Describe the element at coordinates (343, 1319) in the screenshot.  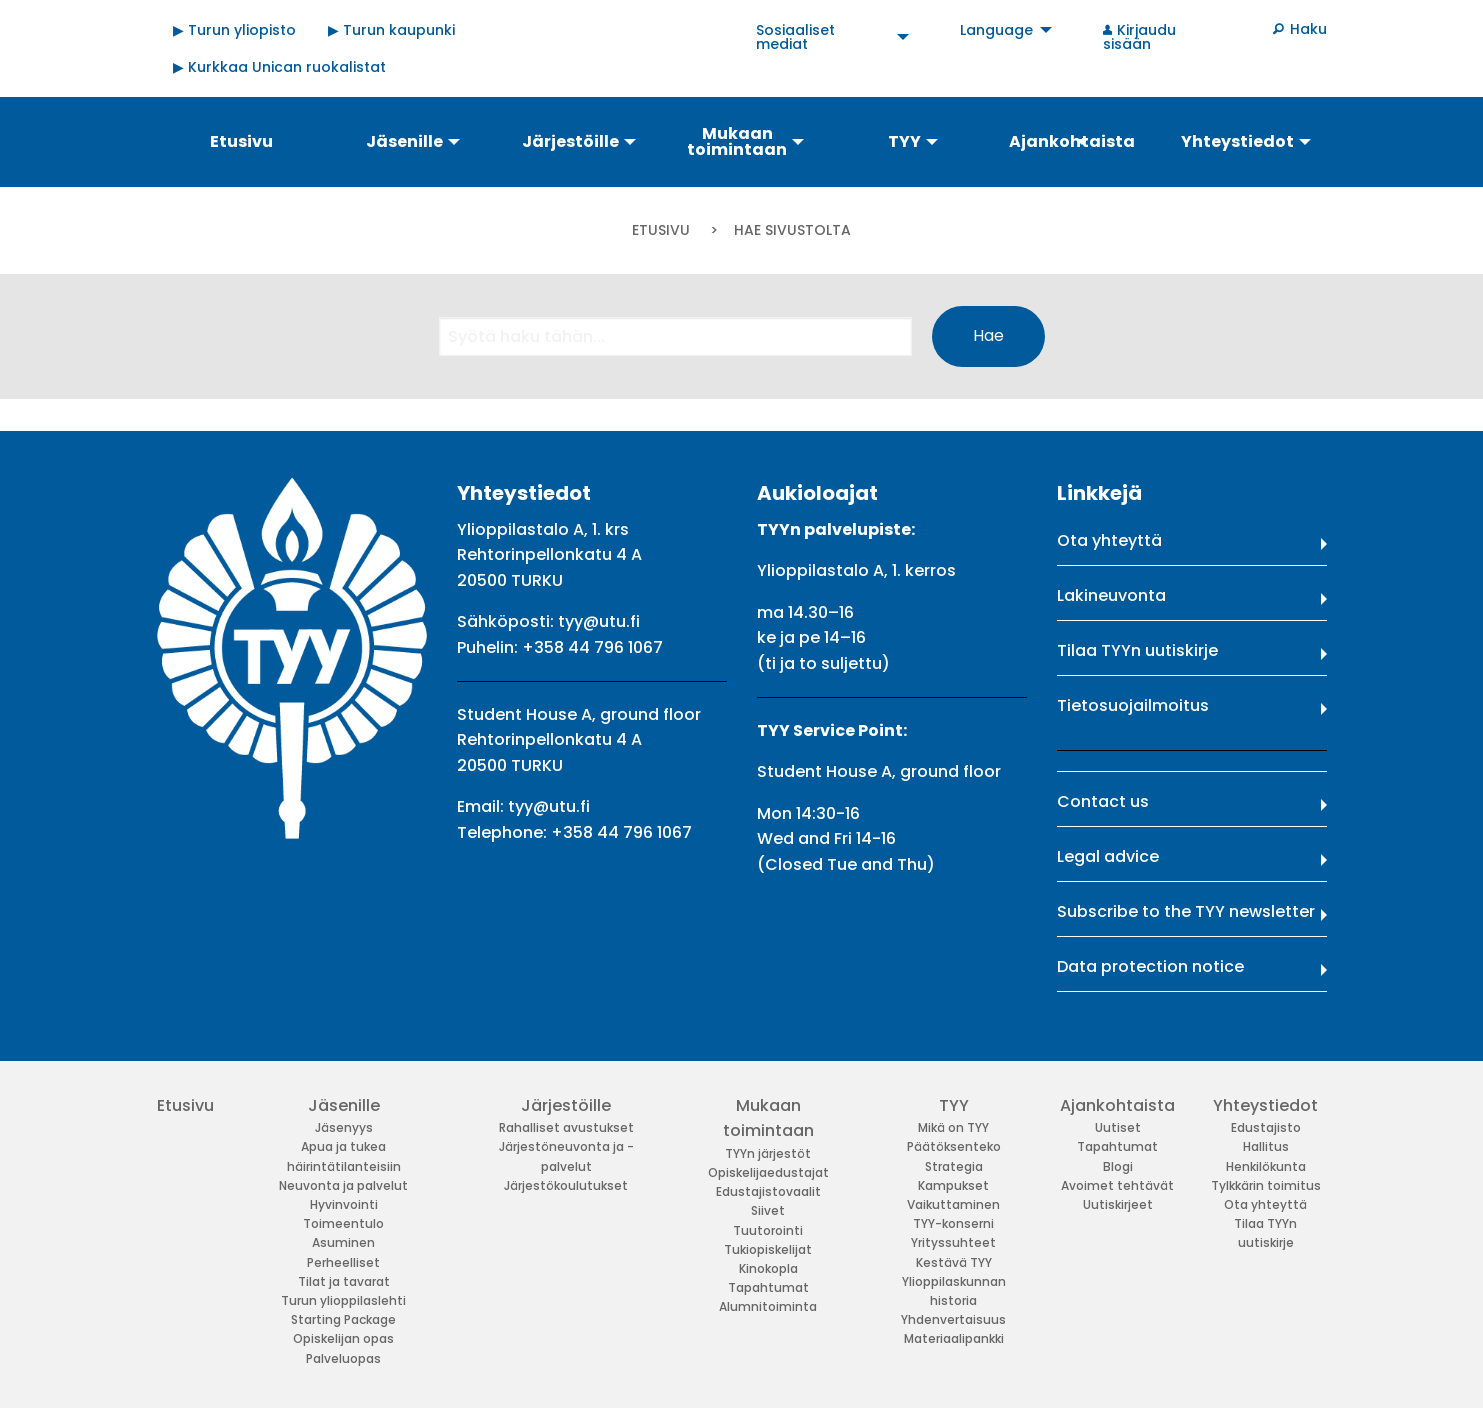
I see `Starting Package` at that location.